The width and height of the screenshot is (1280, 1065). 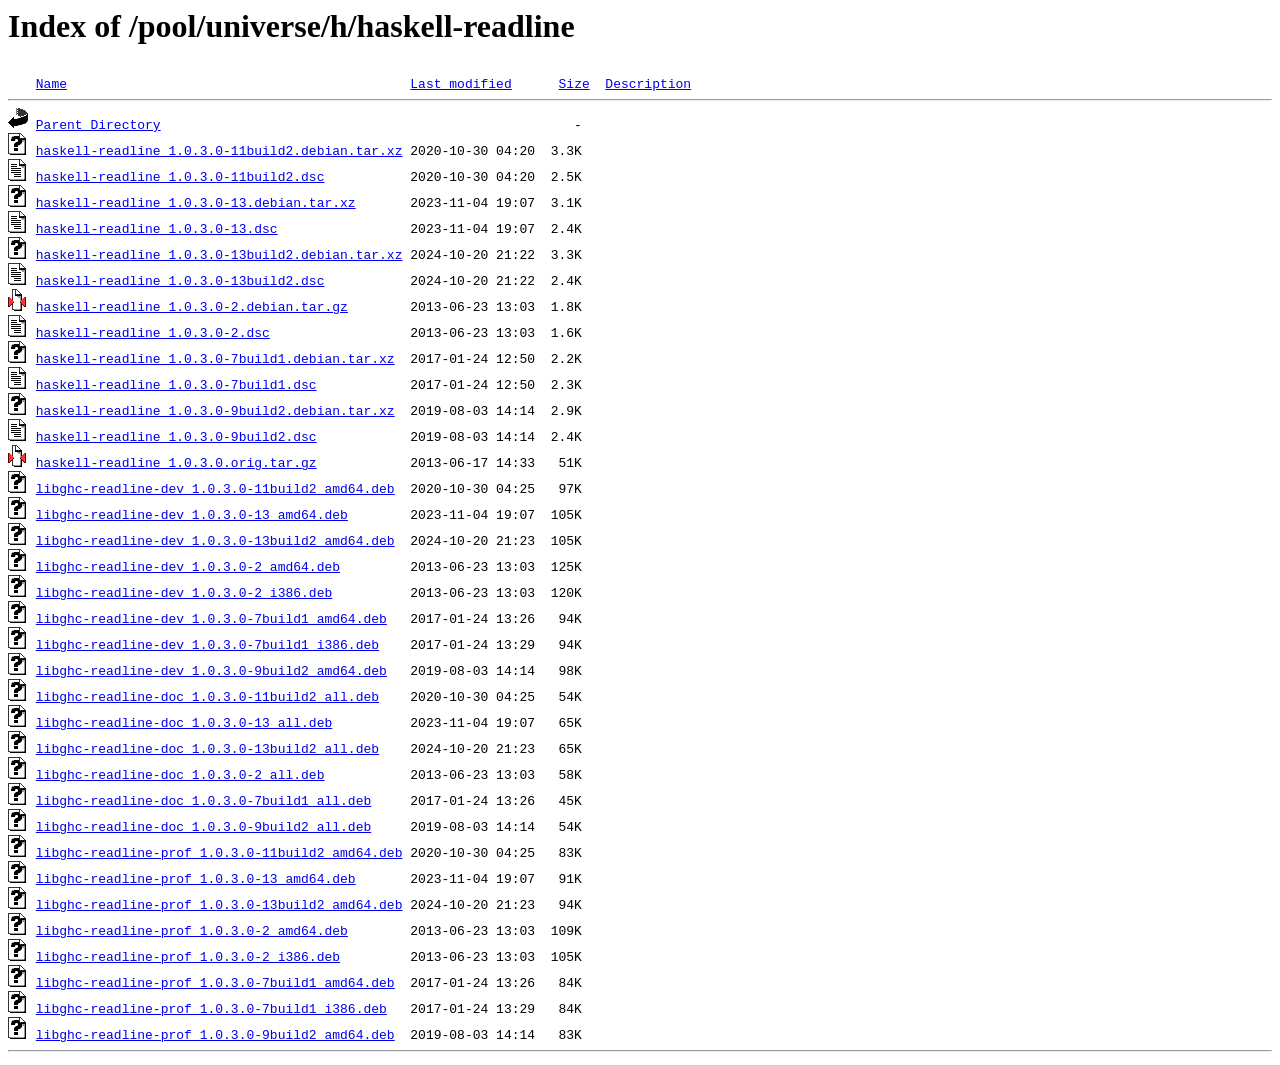 I want to click on haskell-readline_1.0.3.0-11build2.dsc, so click(x=180, y=176).